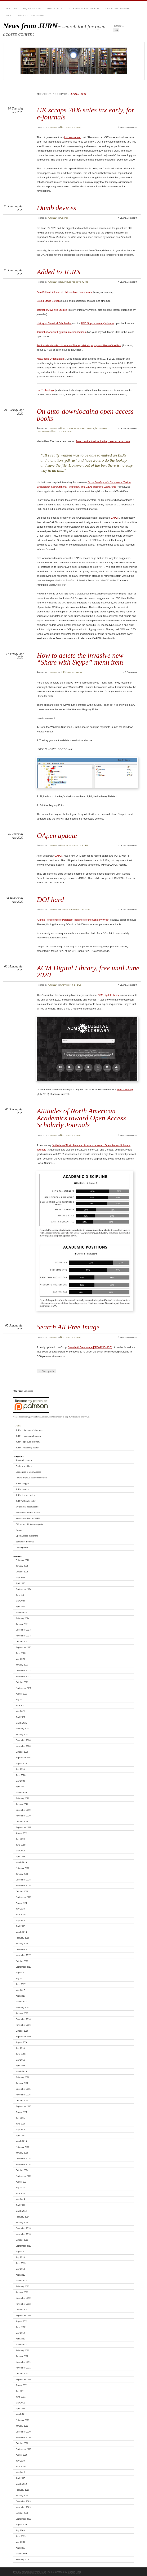 This screenshot has width=147, height=2576. Describe the element at coordinates (23, 1688) in the screenshot. I see `September 2021` at that location.